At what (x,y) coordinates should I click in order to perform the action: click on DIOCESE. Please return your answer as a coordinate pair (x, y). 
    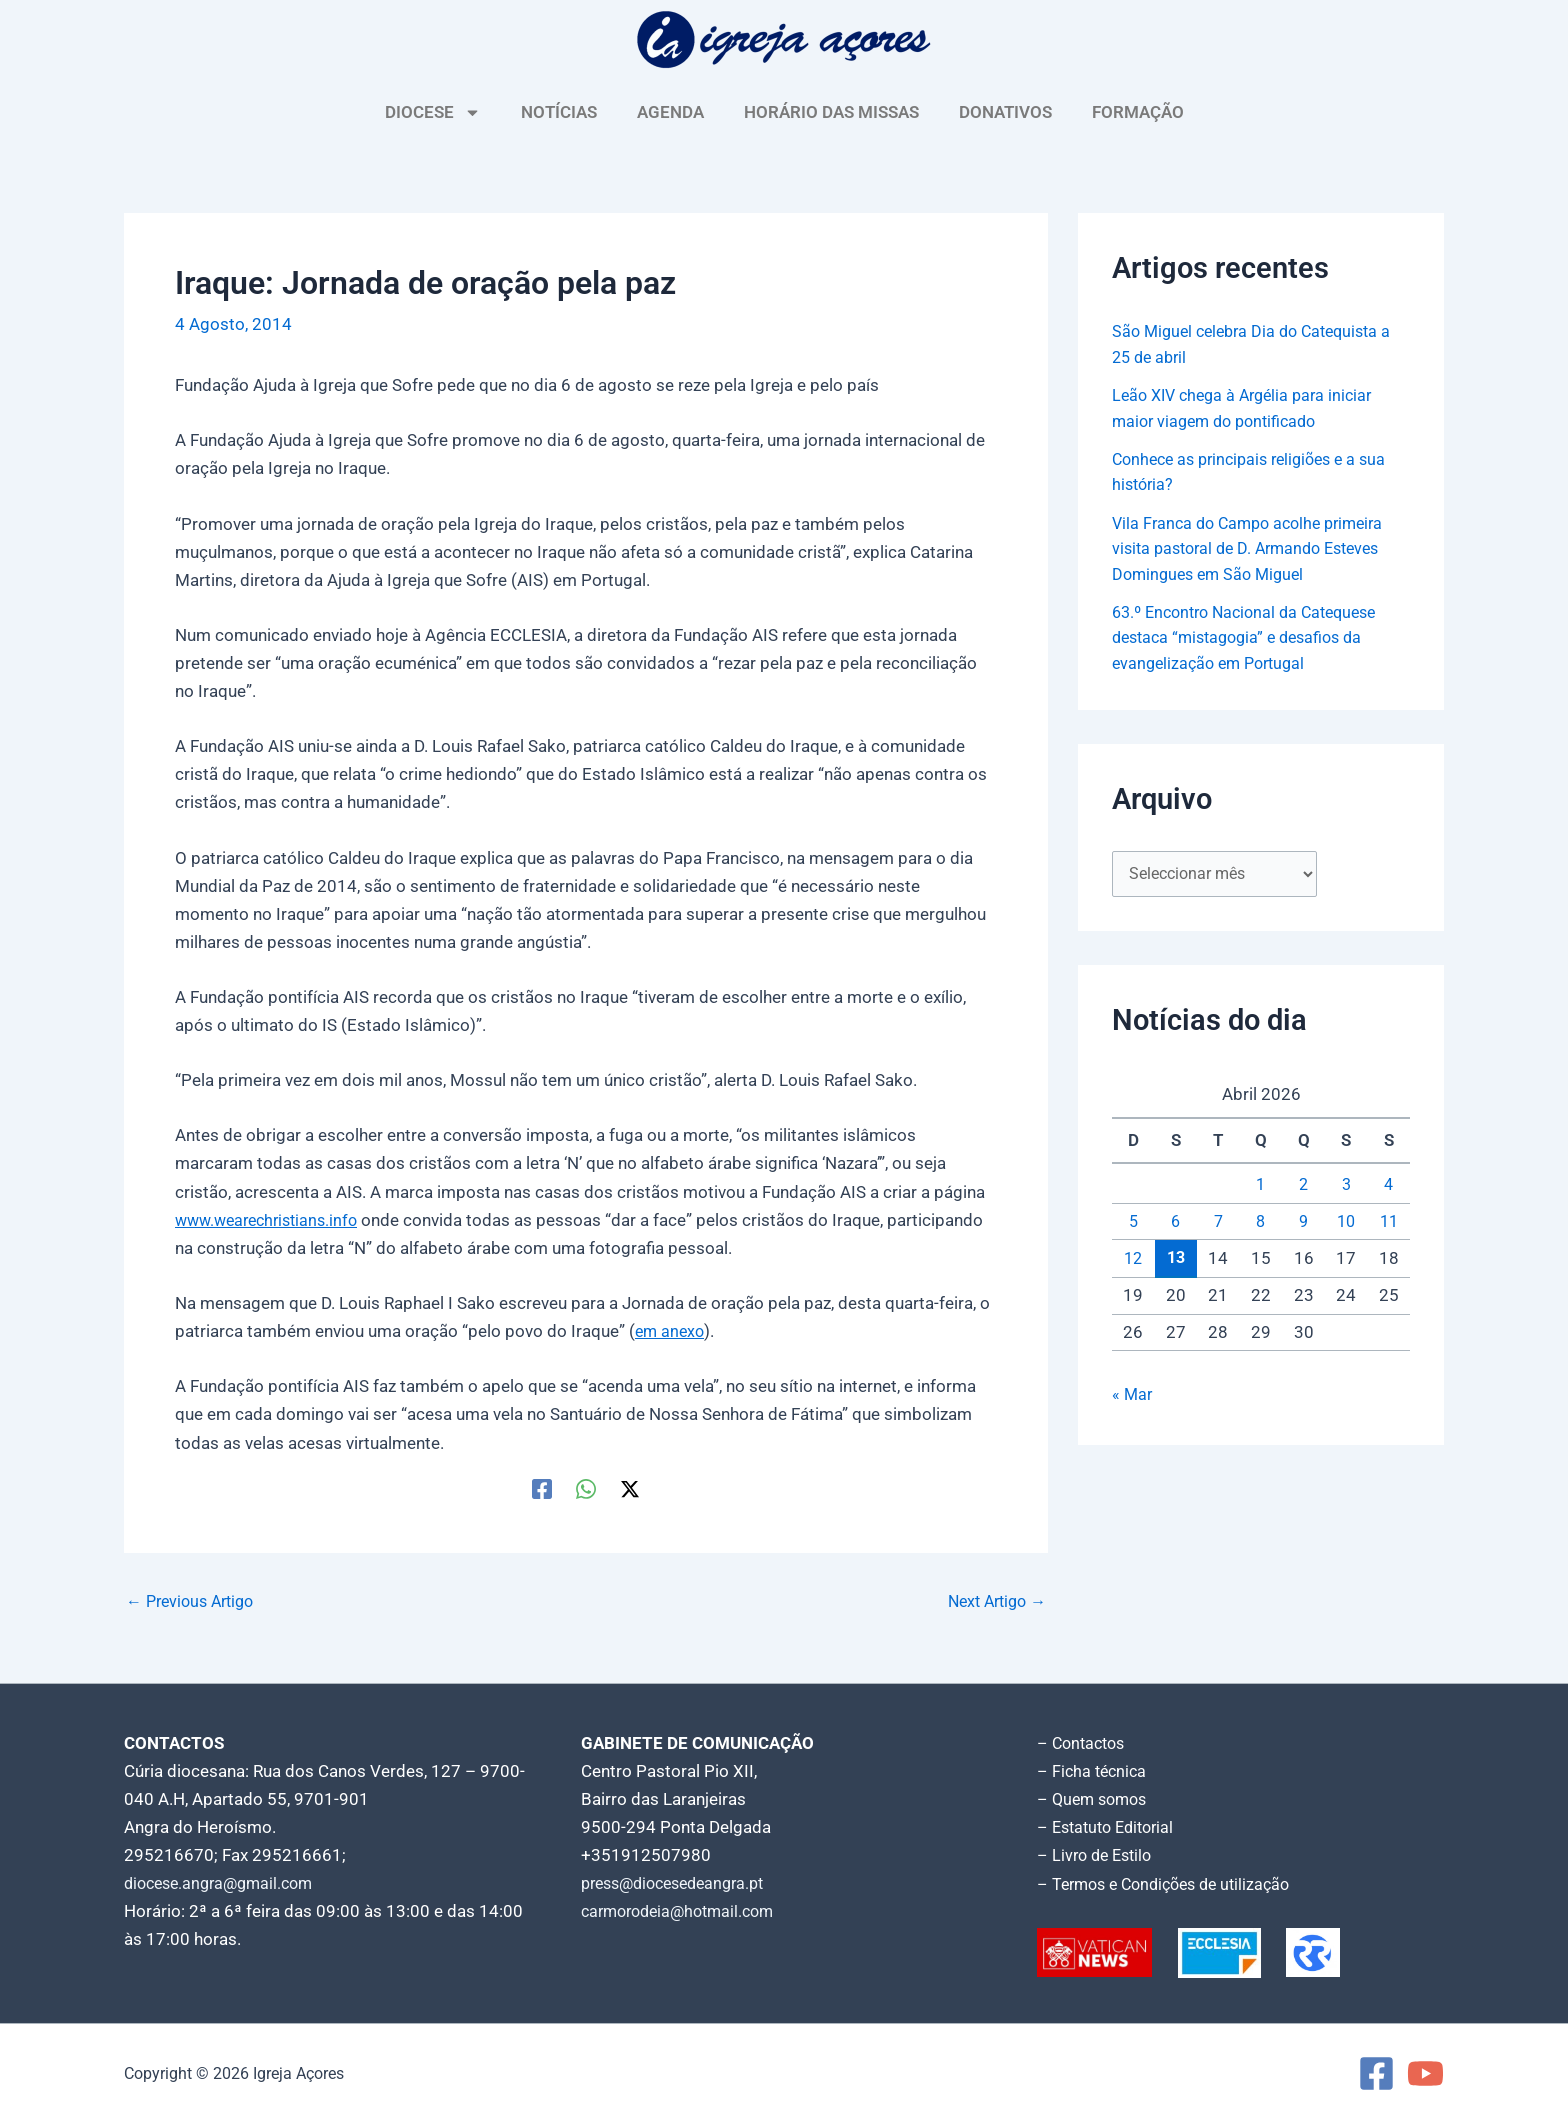
    Looking at the image, I should click on (433, 112).